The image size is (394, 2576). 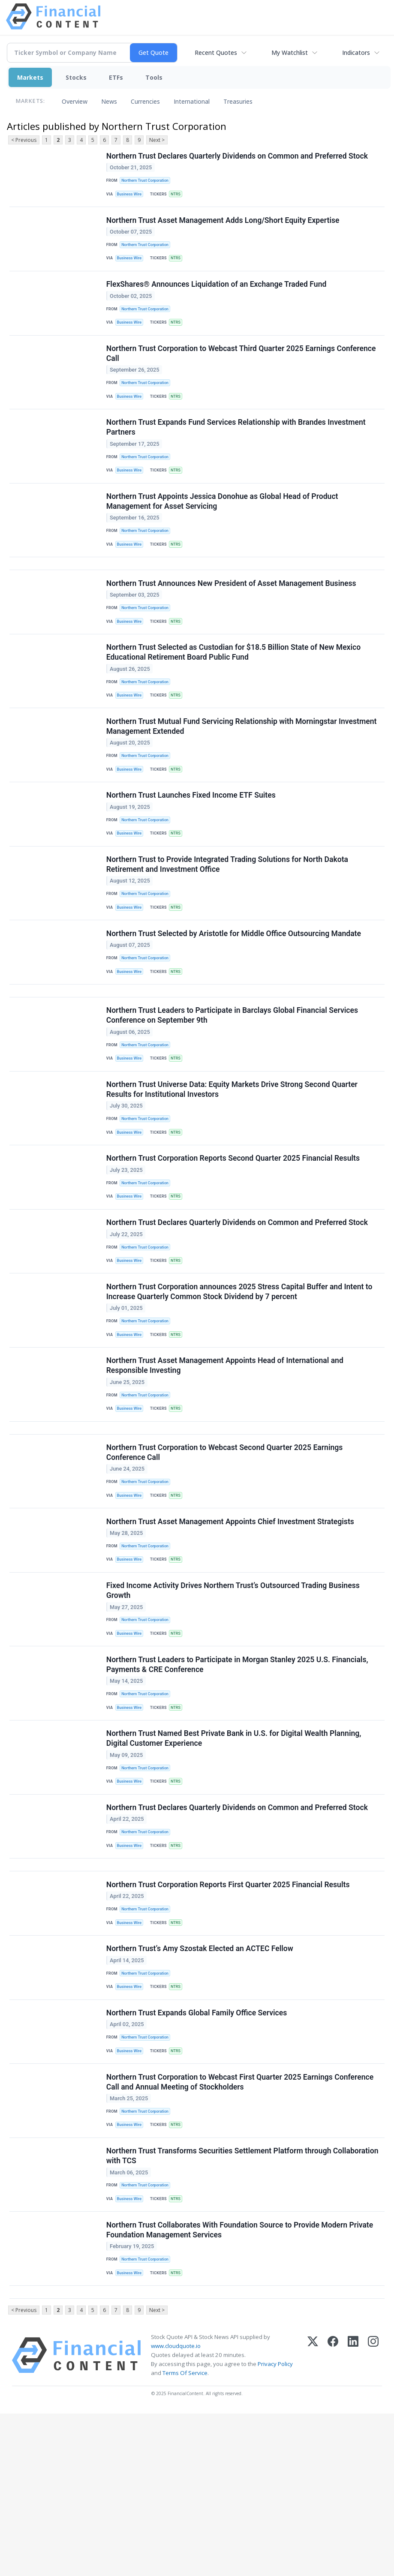 What do you see at coordinates (225, 1551) in the screenshot?
I see `Northern Trust Corporation to Webcast Second Quarter 2025 Earnings Conference Call` at bounding box center [225, 1551].